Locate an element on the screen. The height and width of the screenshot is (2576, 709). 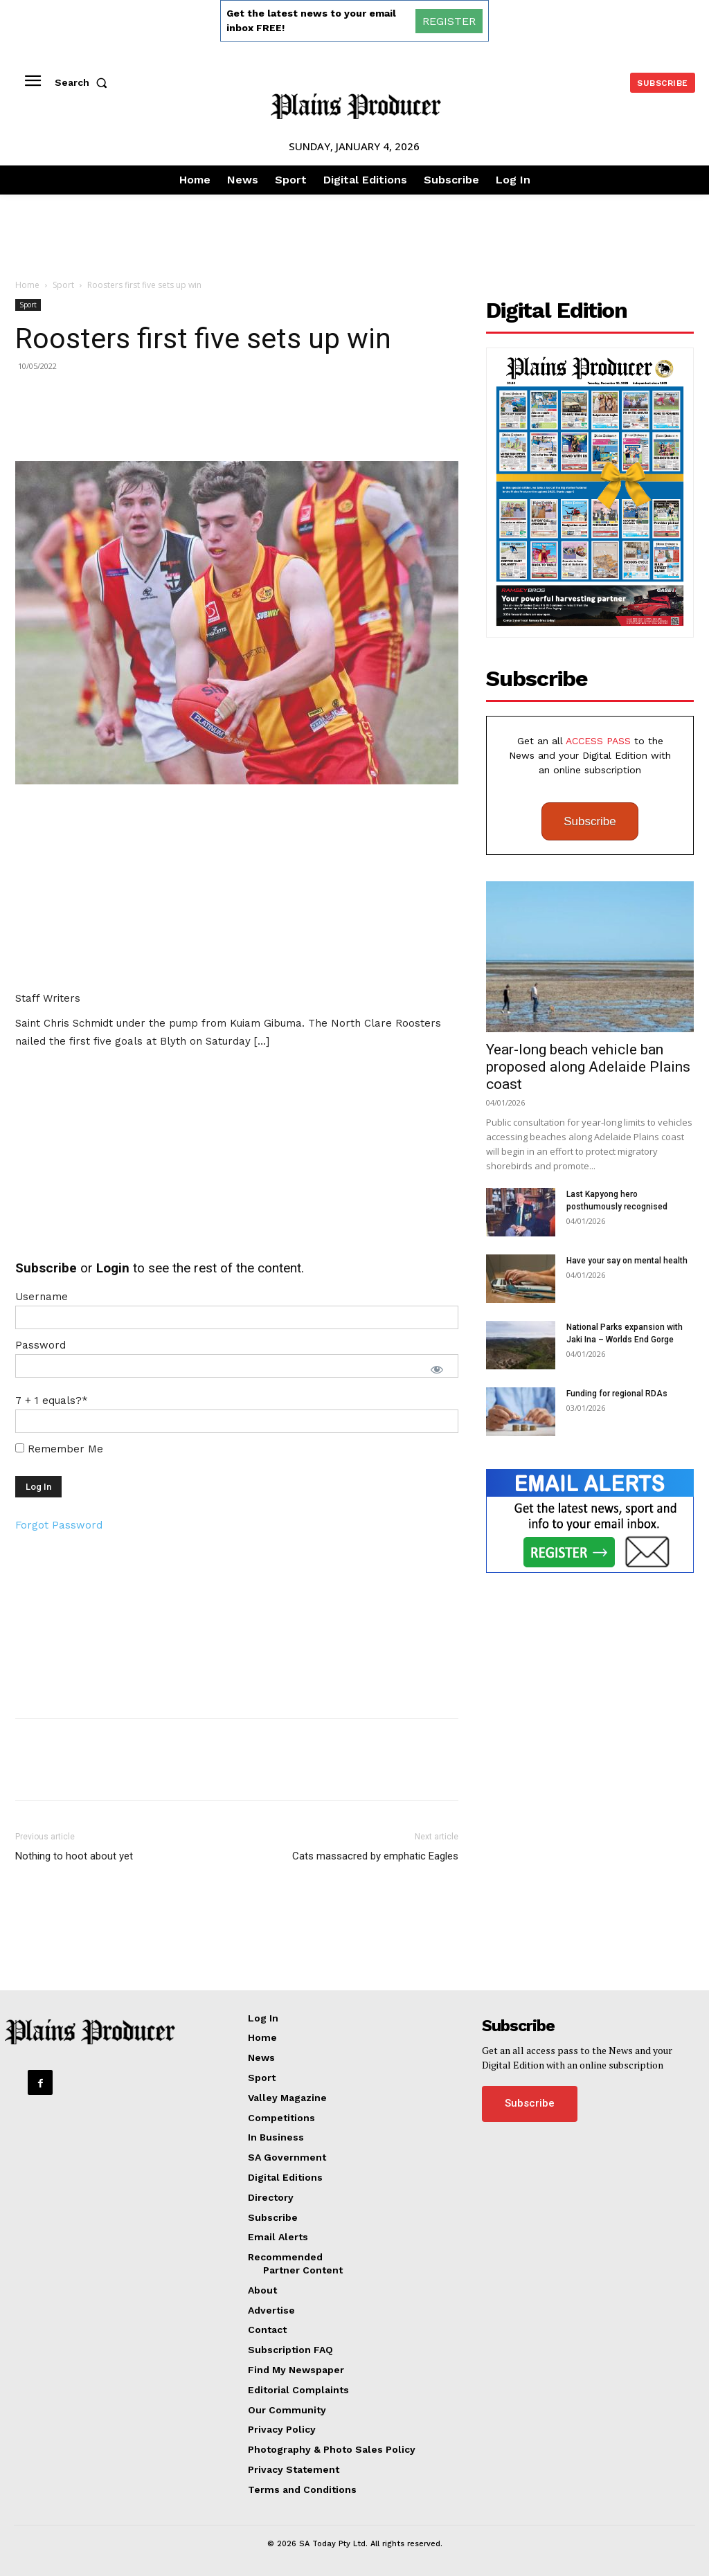
Username is located at coordinates (41, 1296).